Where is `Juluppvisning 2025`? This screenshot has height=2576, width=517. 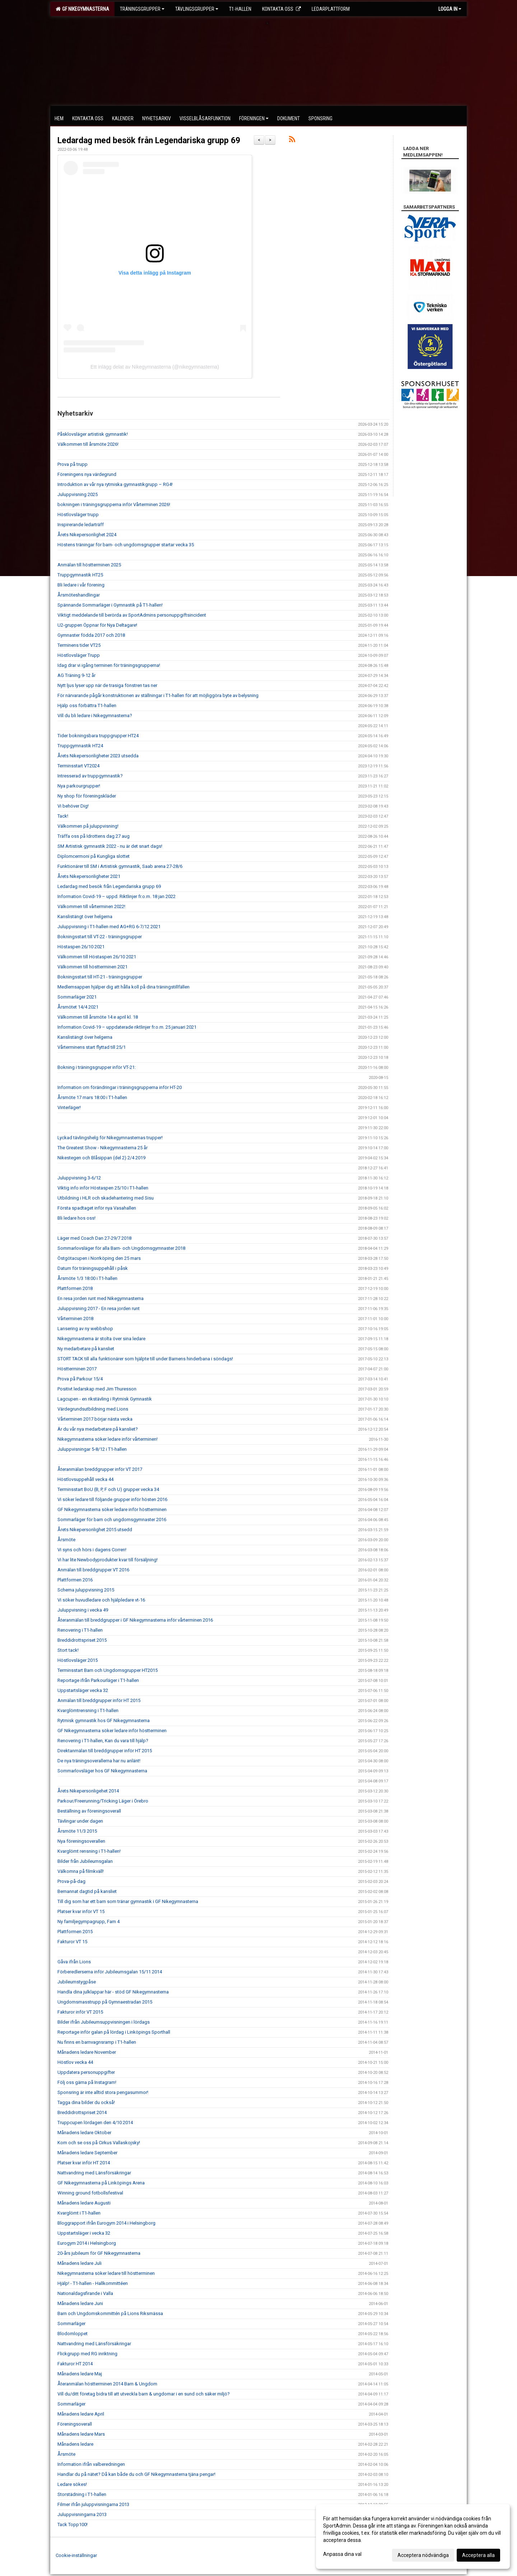 Juluppvisning 2025 is located at coordinates (77, 494).